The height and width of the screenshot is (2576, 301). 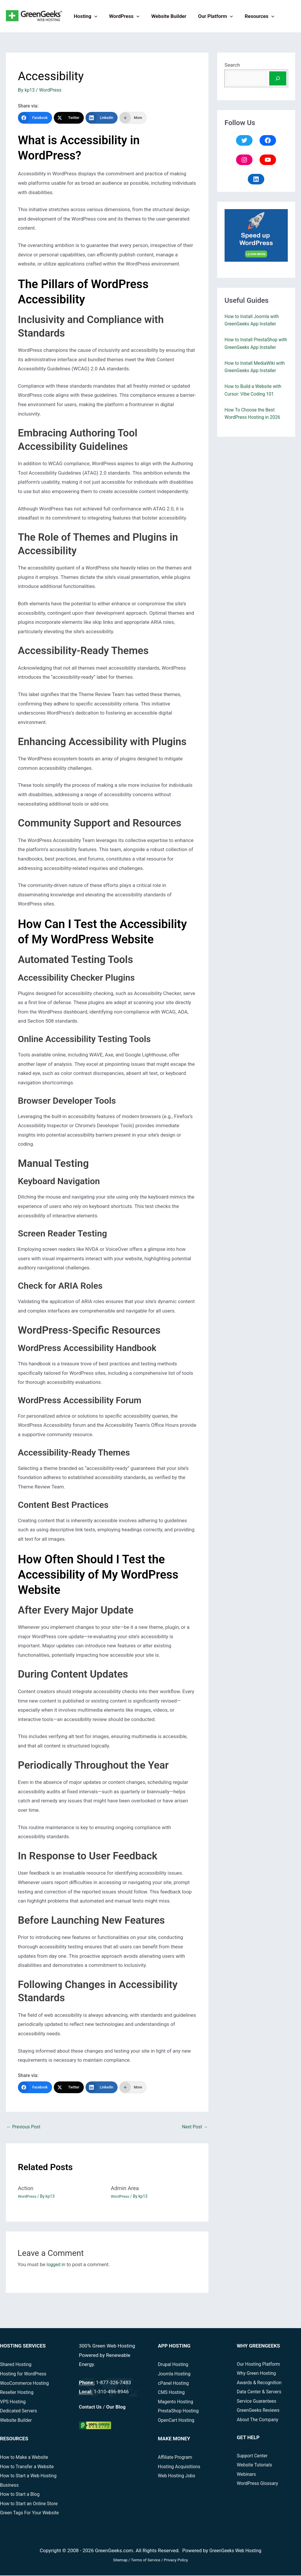 I want to click on About The Company, so click(x=259, y=2420).